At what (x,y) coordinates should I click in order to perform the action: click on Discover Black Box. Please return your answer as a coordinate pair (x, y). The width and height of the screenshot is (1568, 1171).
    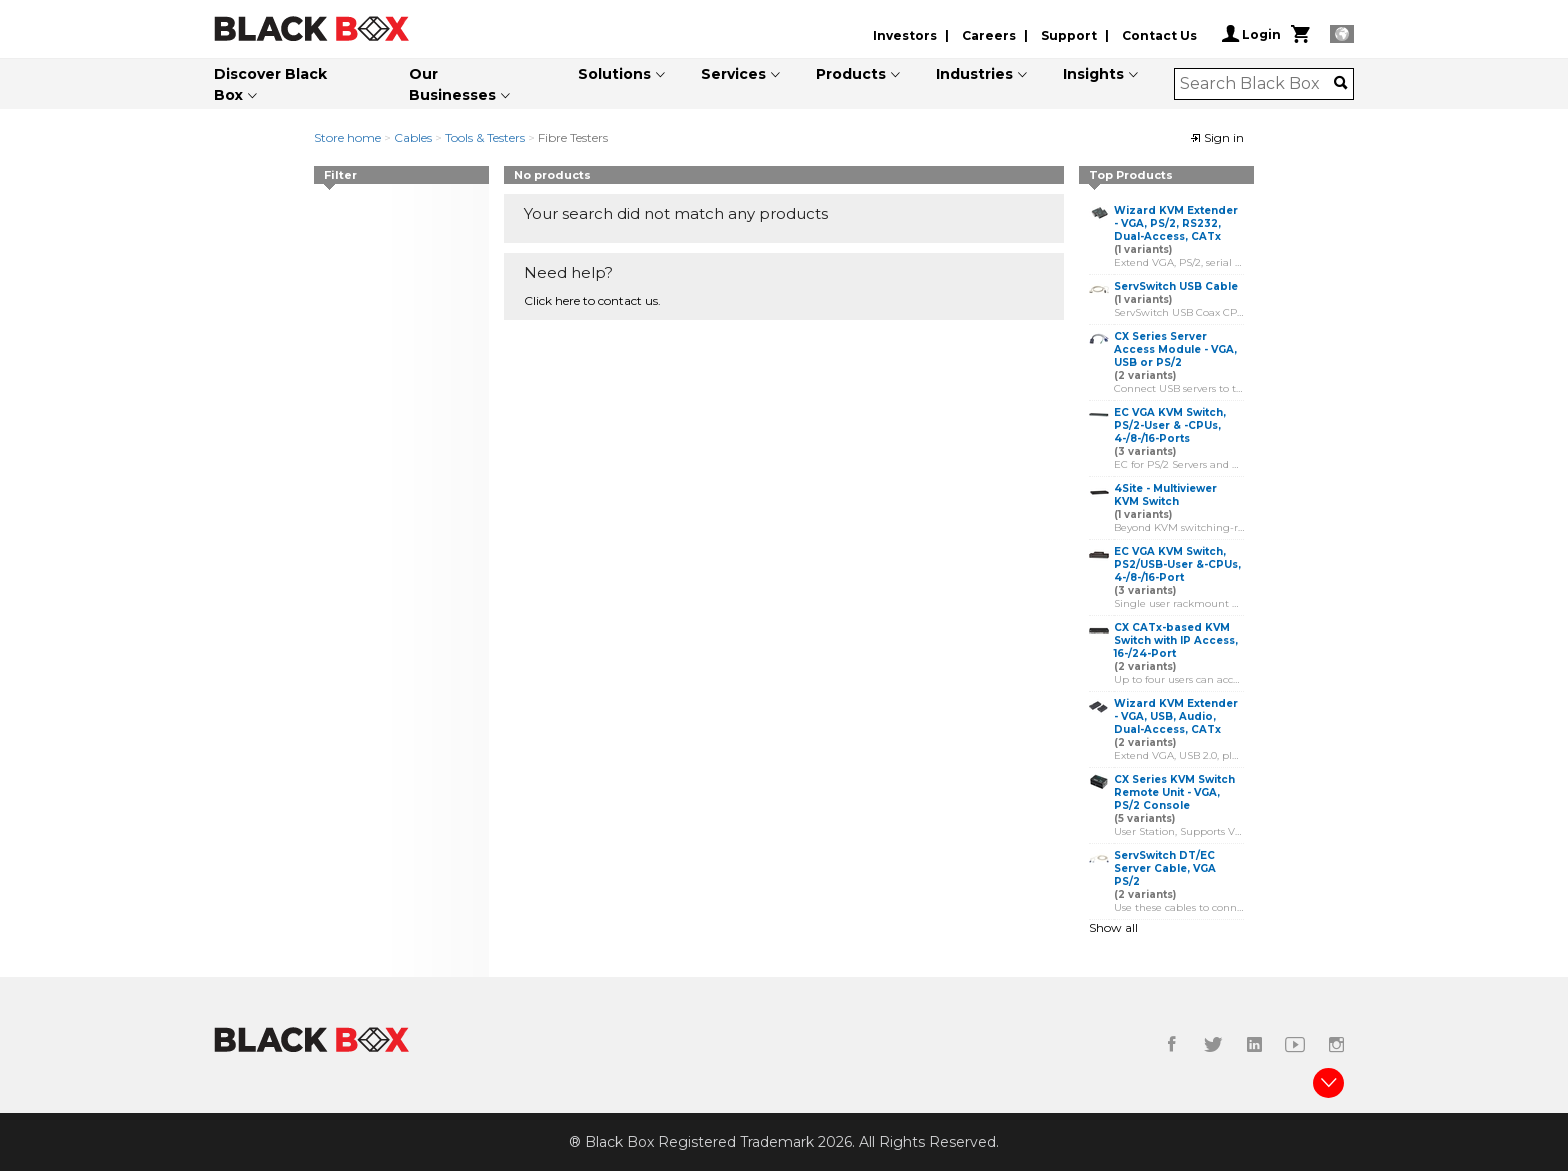
    Looking at the image, I should click on (270, 84).